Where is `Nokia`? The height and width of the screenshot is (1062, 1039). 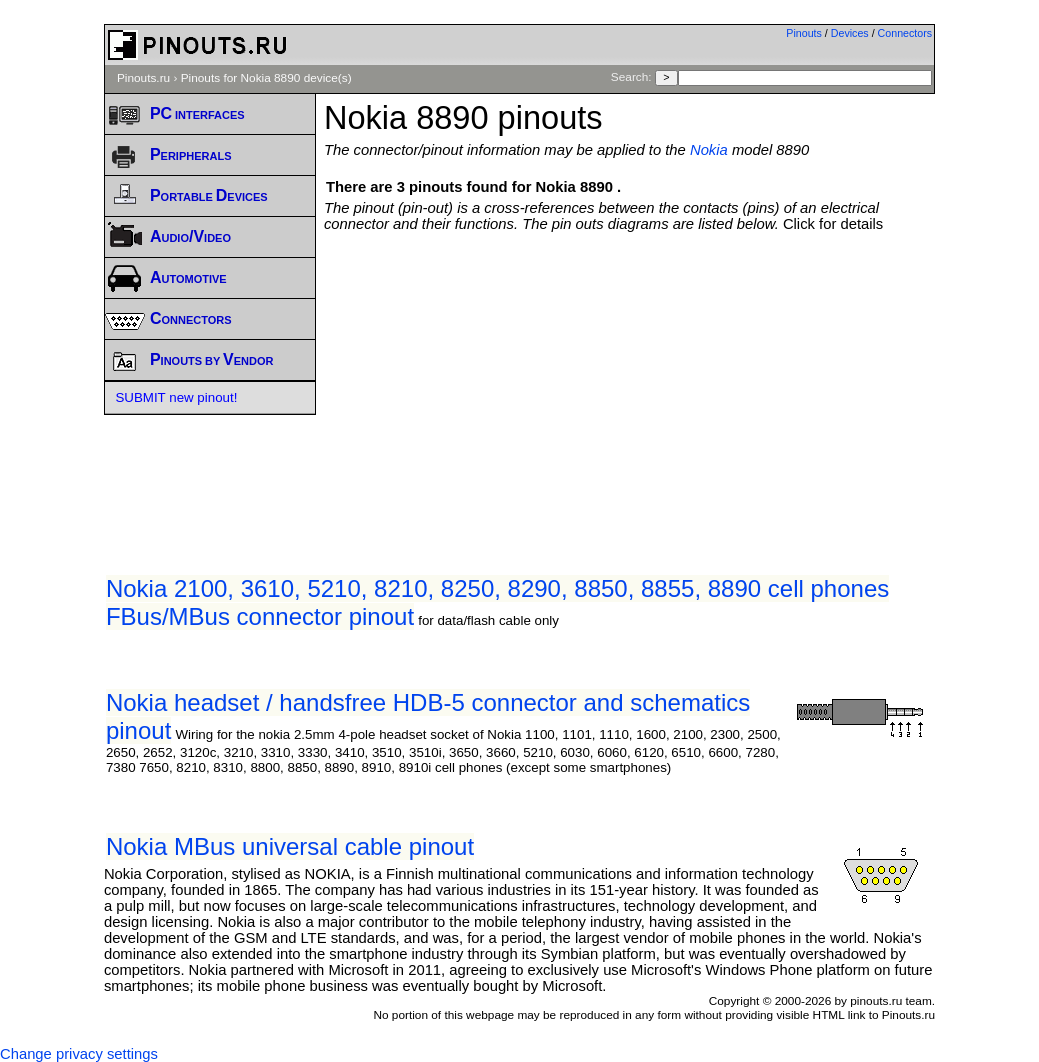 Nokia is located at coordinates (709, 150).